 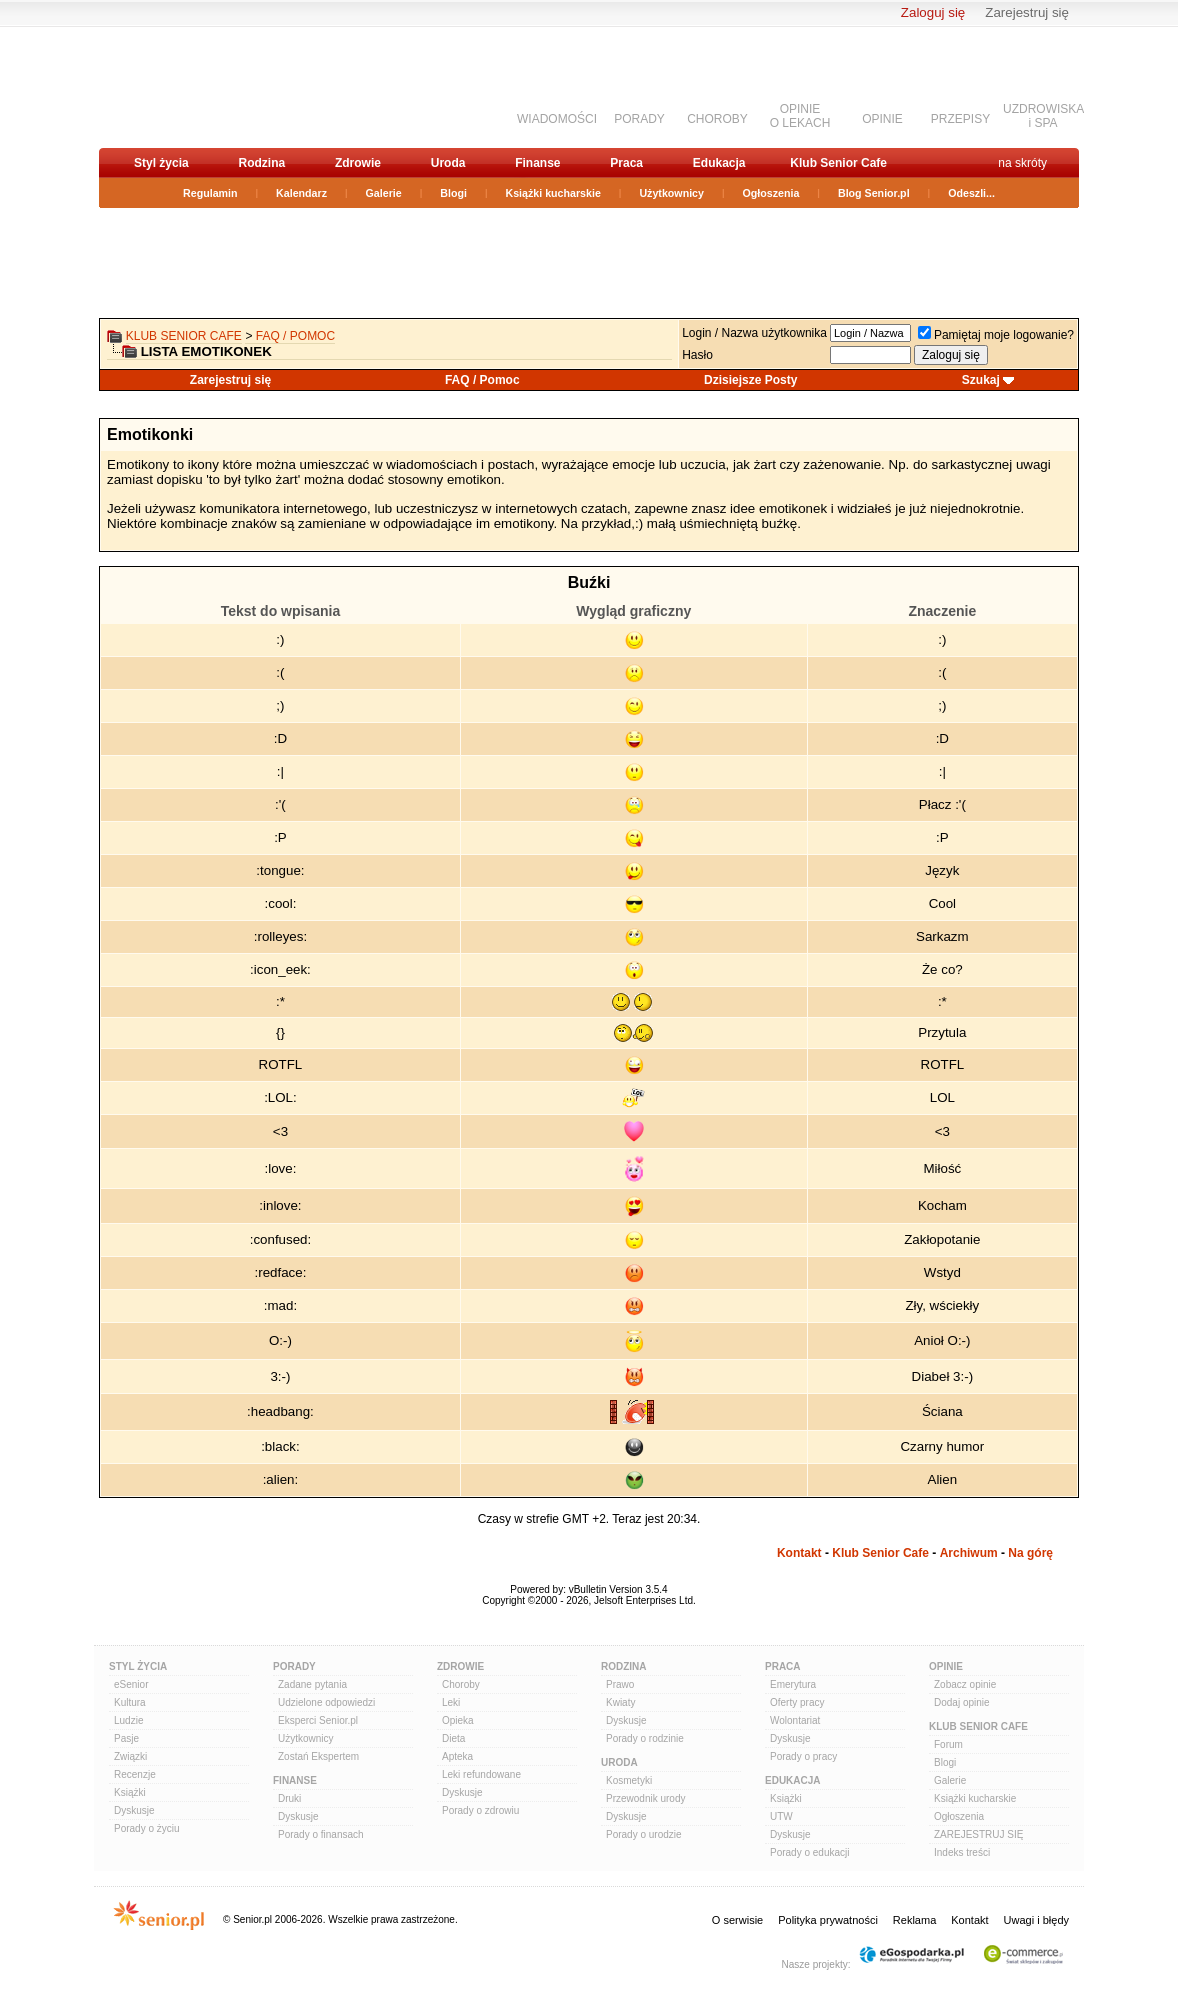 I want to click on WIADOMOŚCI, so click(x=557, y=119).